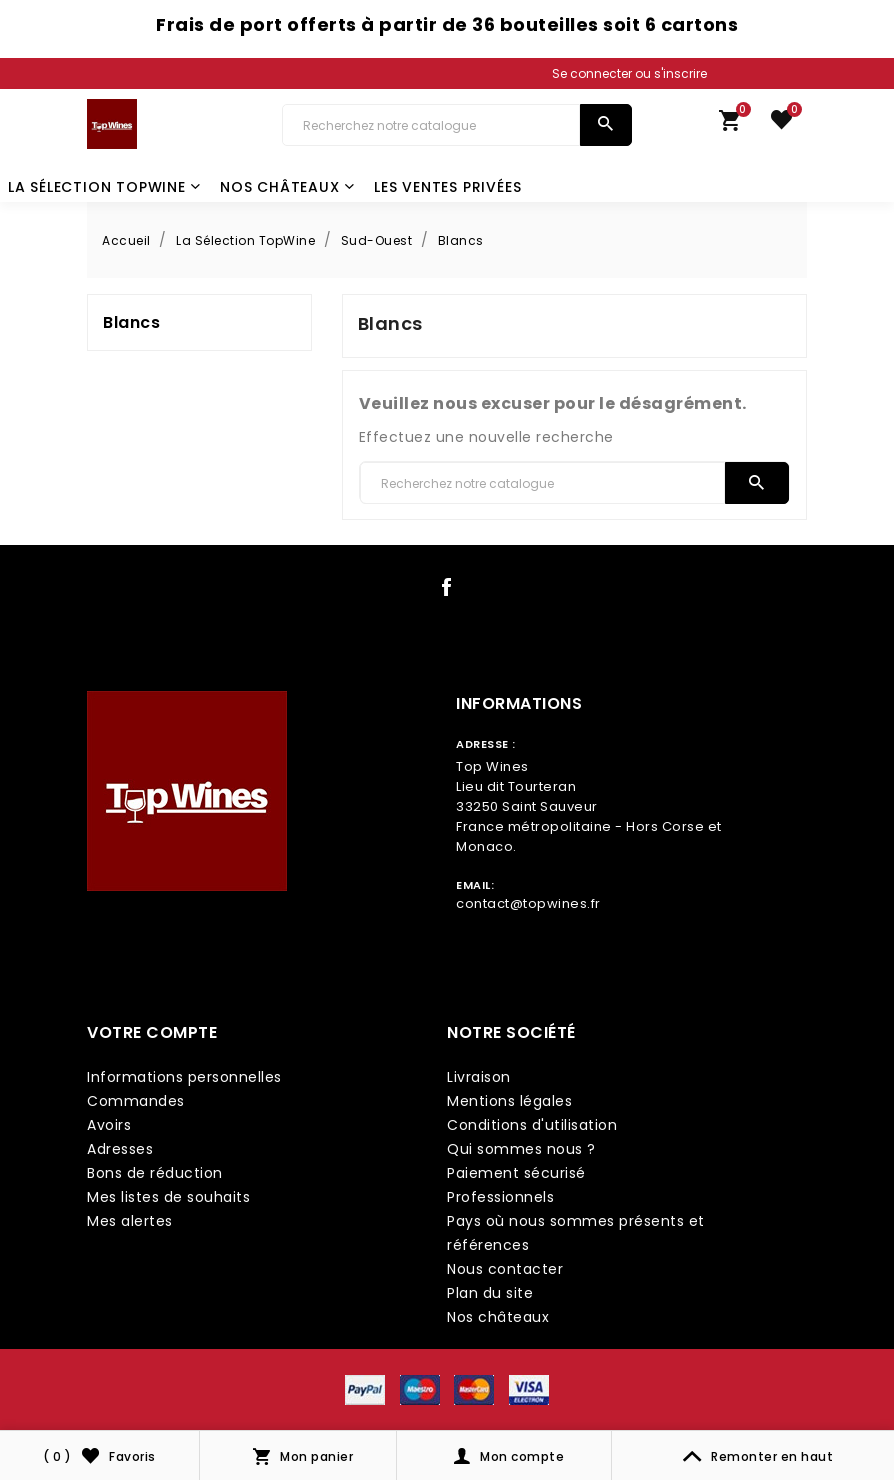 The height and width of the screenshot is (1480, 894). What do you see at coordinates (509, 1101) in the screenshot?
I see `Mentions légales` at bounding box center [509, 1101].